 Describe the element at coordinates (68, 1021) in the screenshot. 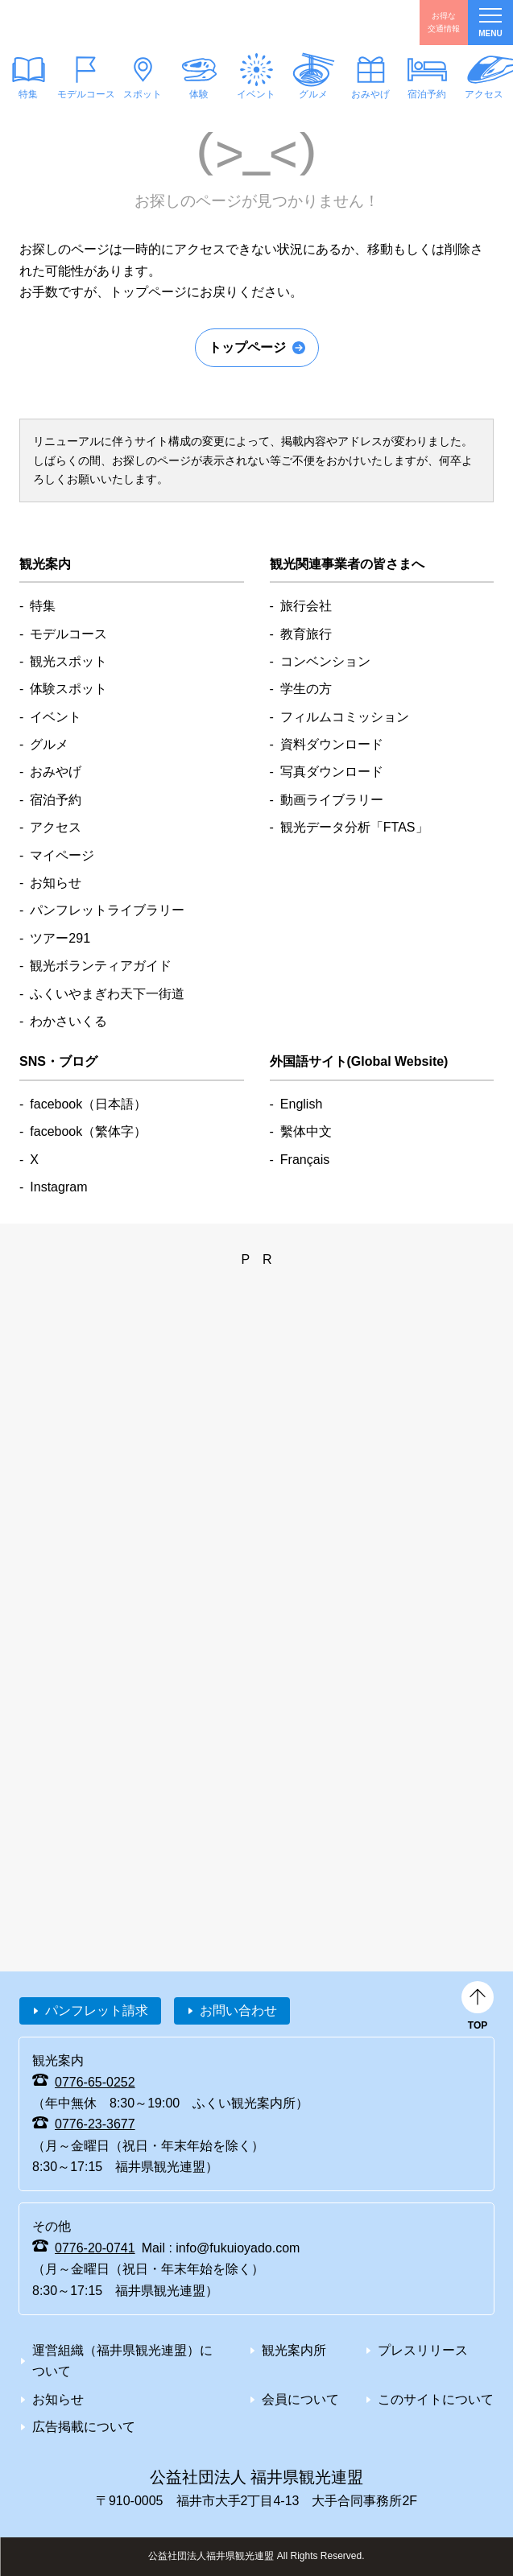

I see `わかさいくる` at that location.